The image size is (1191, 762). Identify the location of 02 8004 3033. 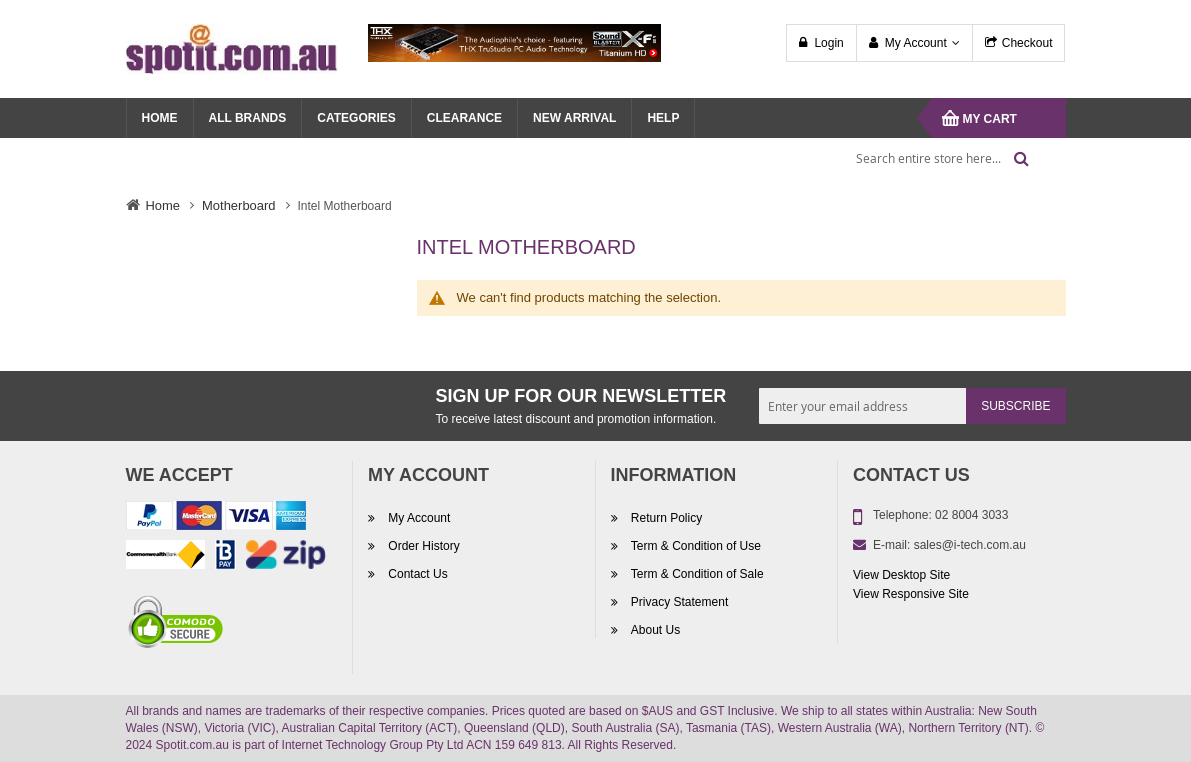
(971, 515).